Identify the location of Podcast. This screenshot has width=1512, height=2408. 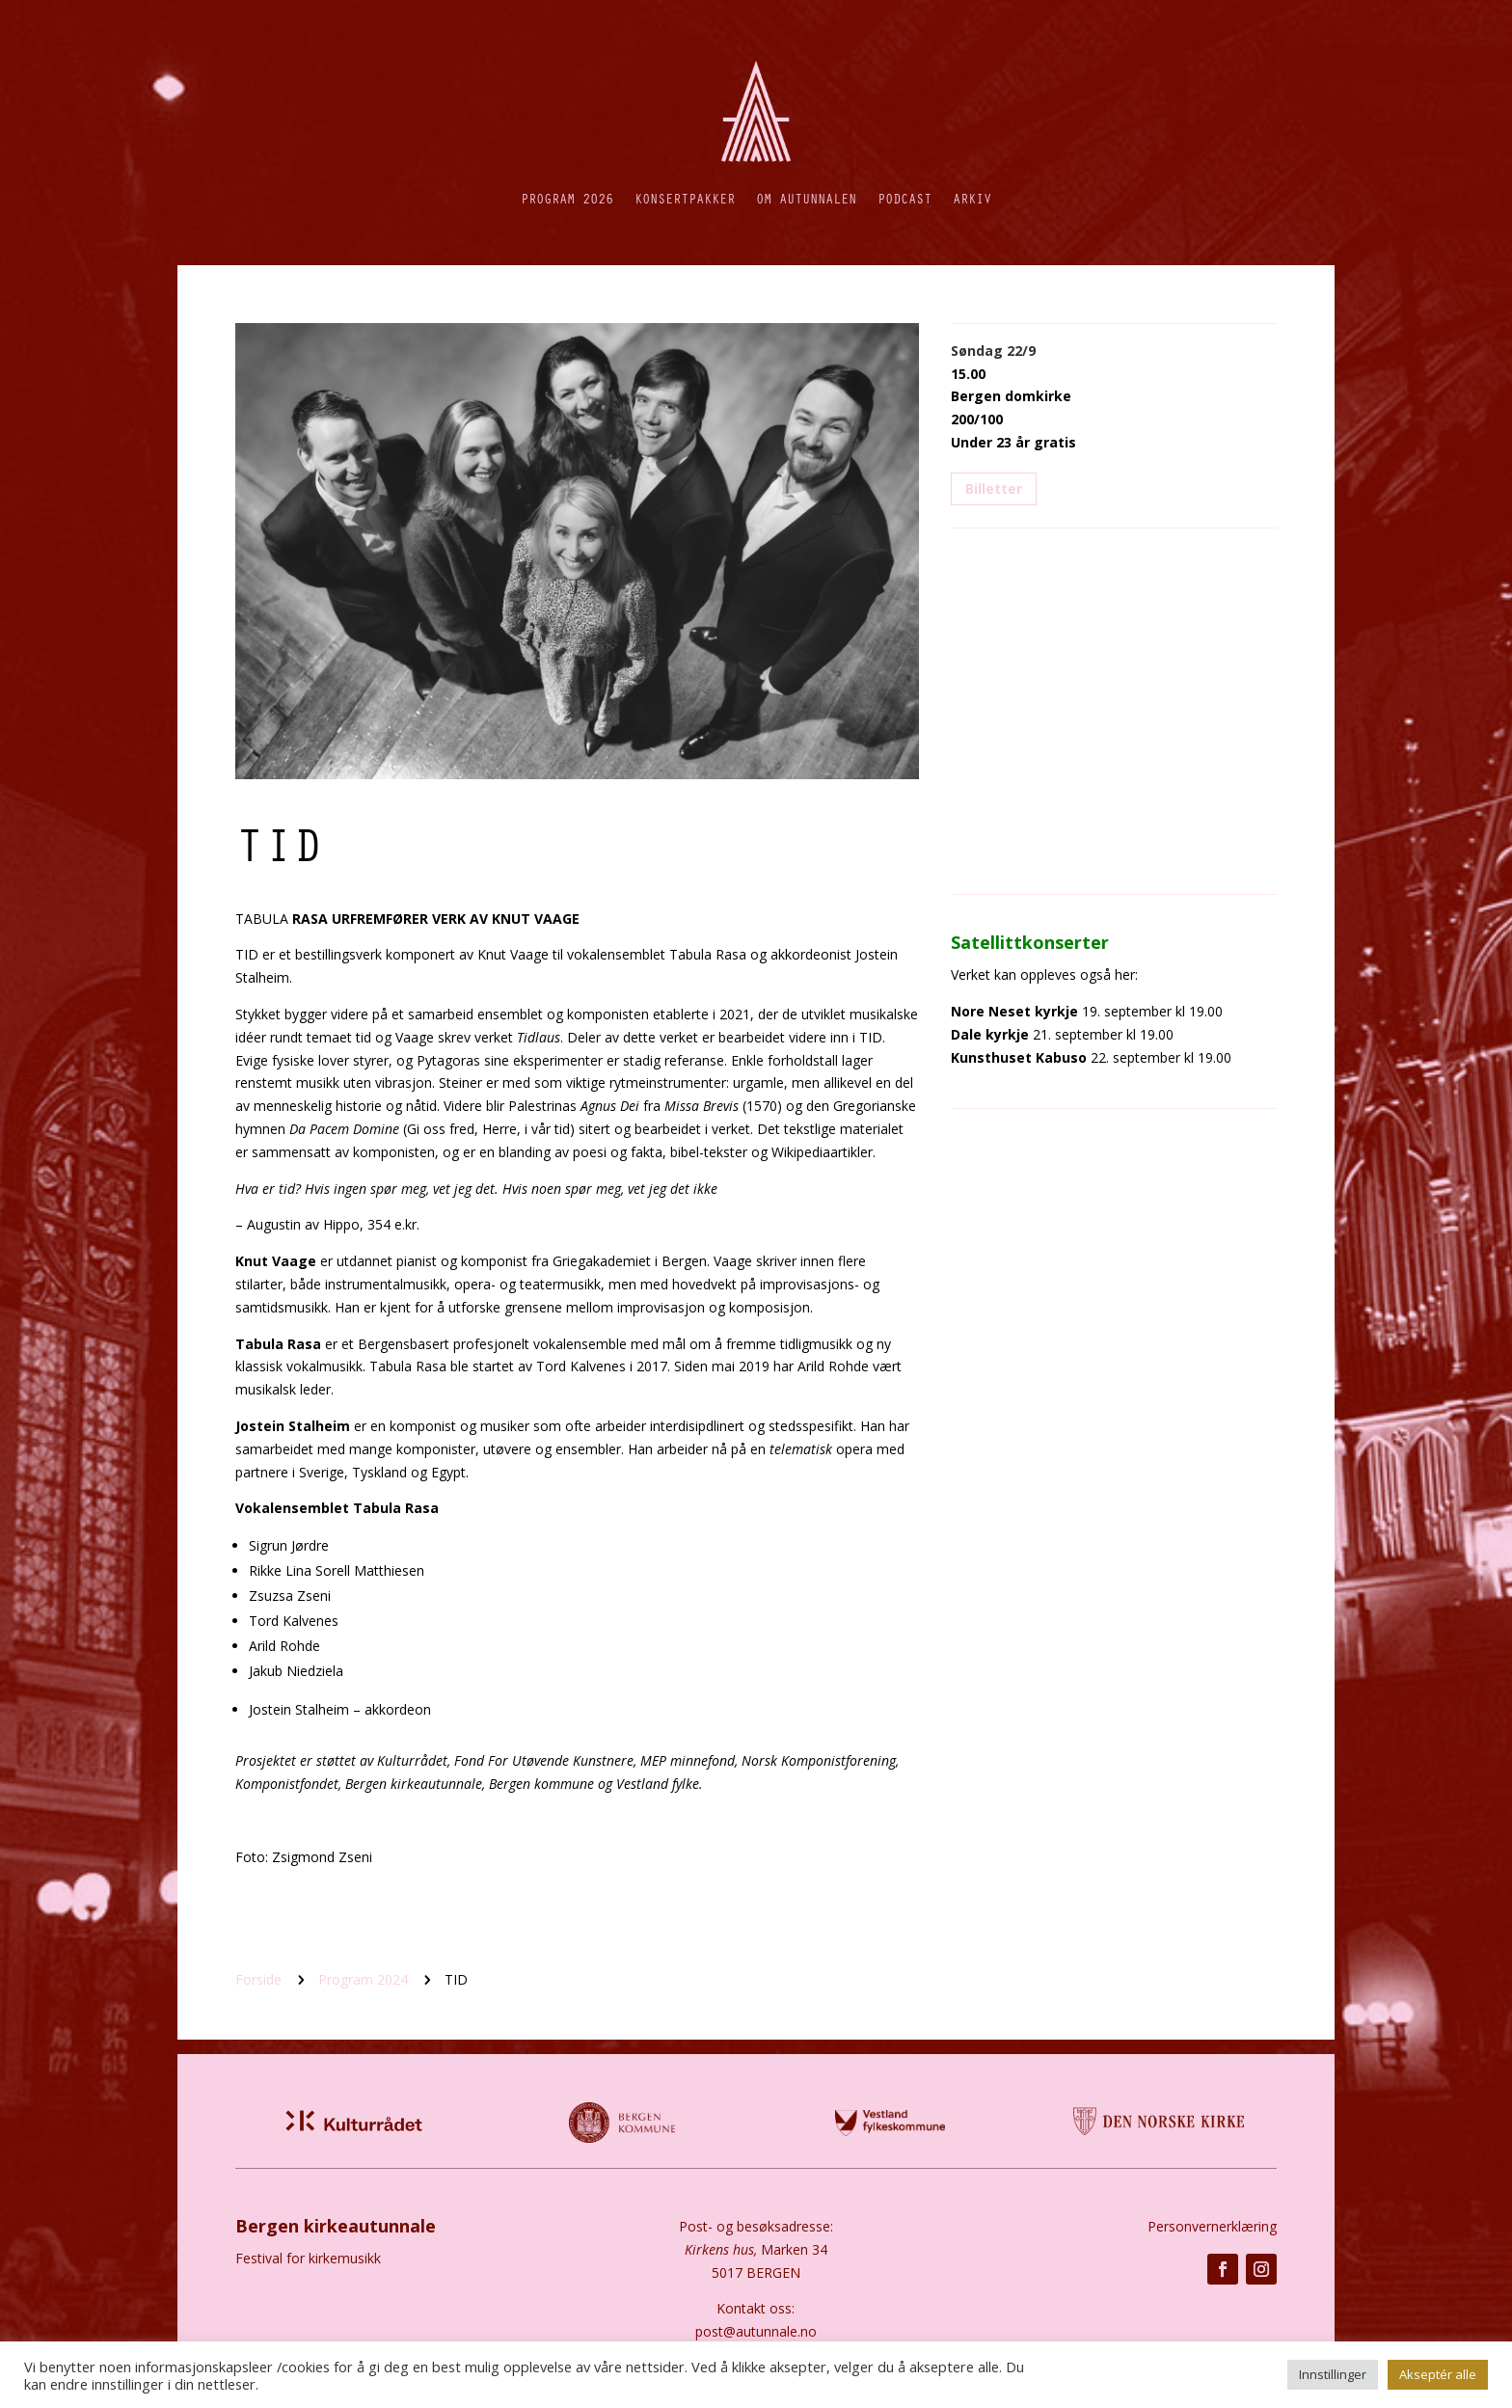
(905, 198).